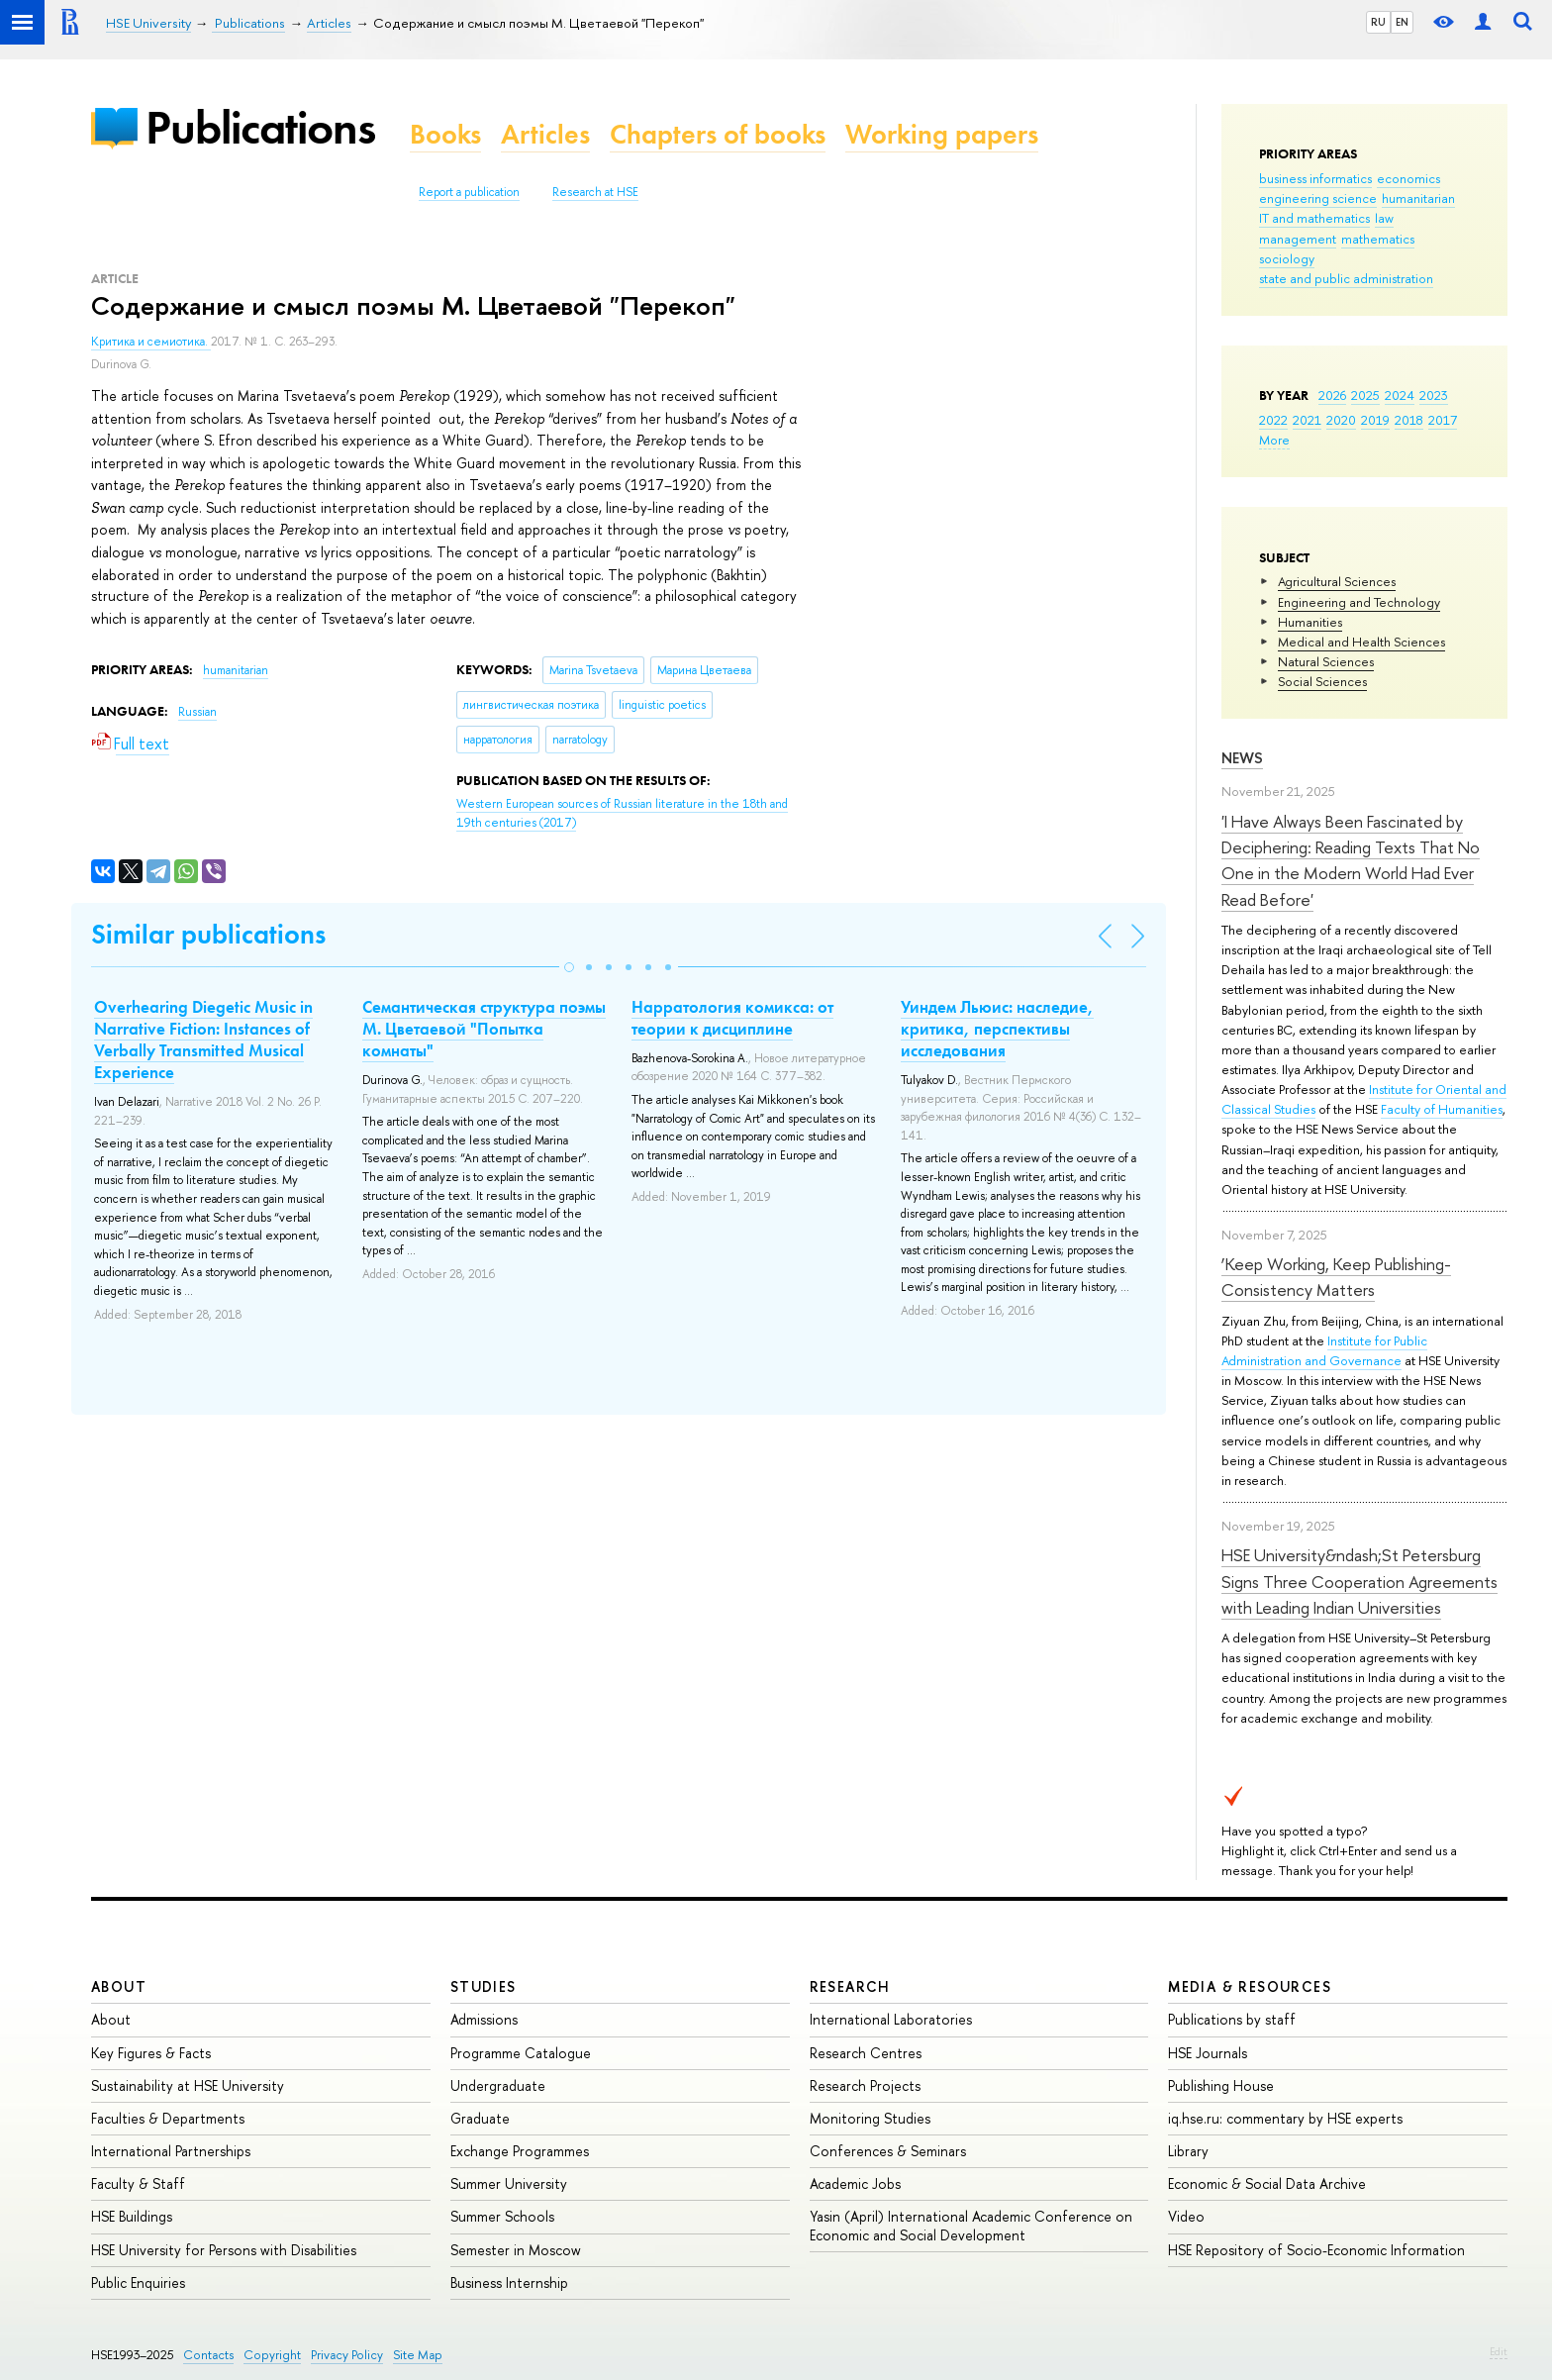 This screenshot has width=1552, height=2380. What do you see at coordinates (1378, 22) in the screenshot?
I see `RU` at bounding box center [1378, 22].